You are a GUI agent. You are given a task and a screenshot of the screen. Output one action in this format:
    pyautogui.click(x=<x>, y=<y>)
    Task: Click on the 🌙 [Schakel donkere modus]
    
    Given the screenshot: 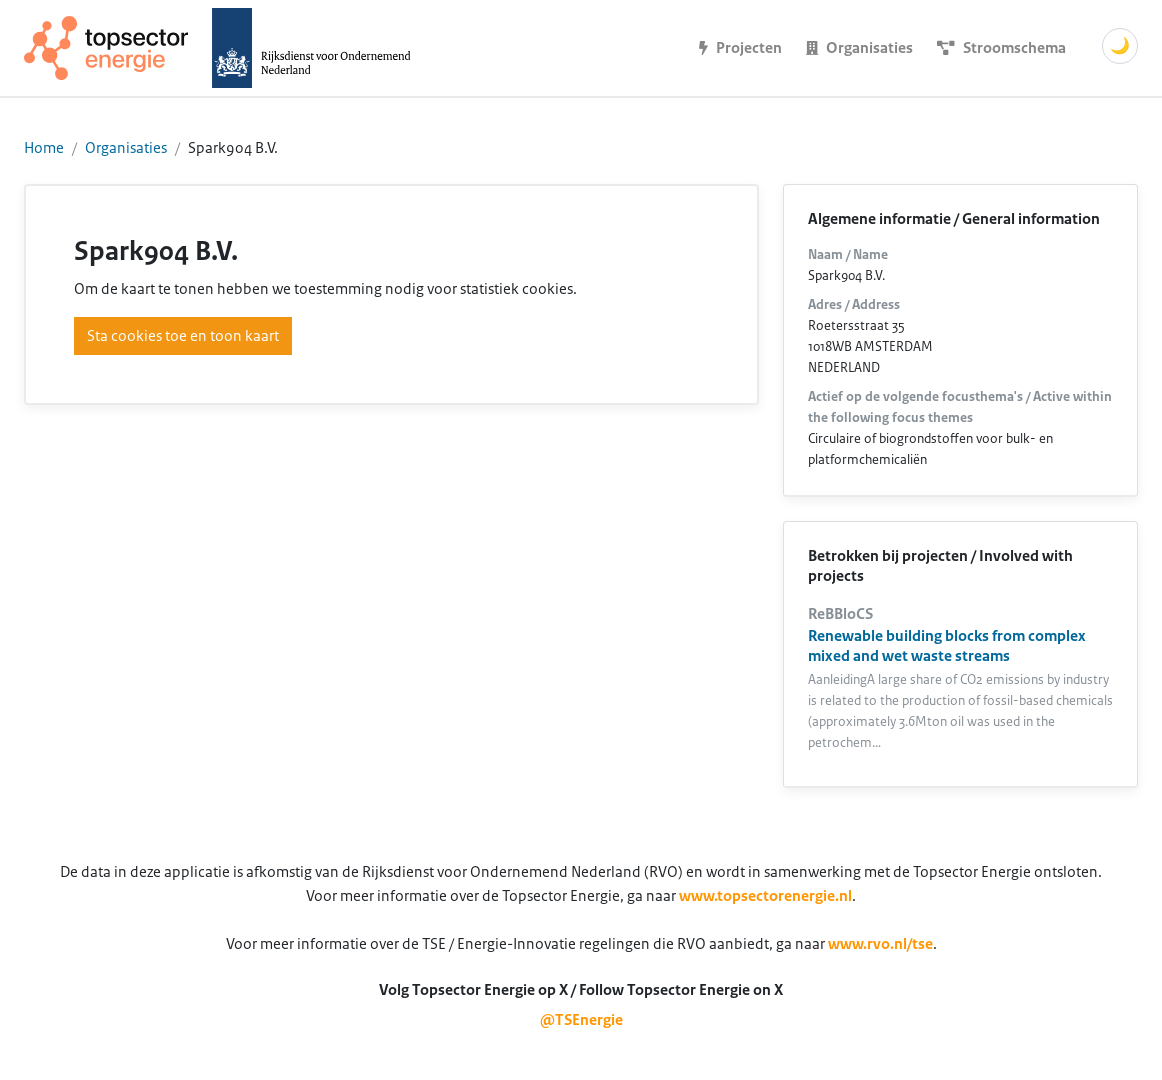 What is the action you would take?
    pyautogui.click(x=1120, y=46)
    